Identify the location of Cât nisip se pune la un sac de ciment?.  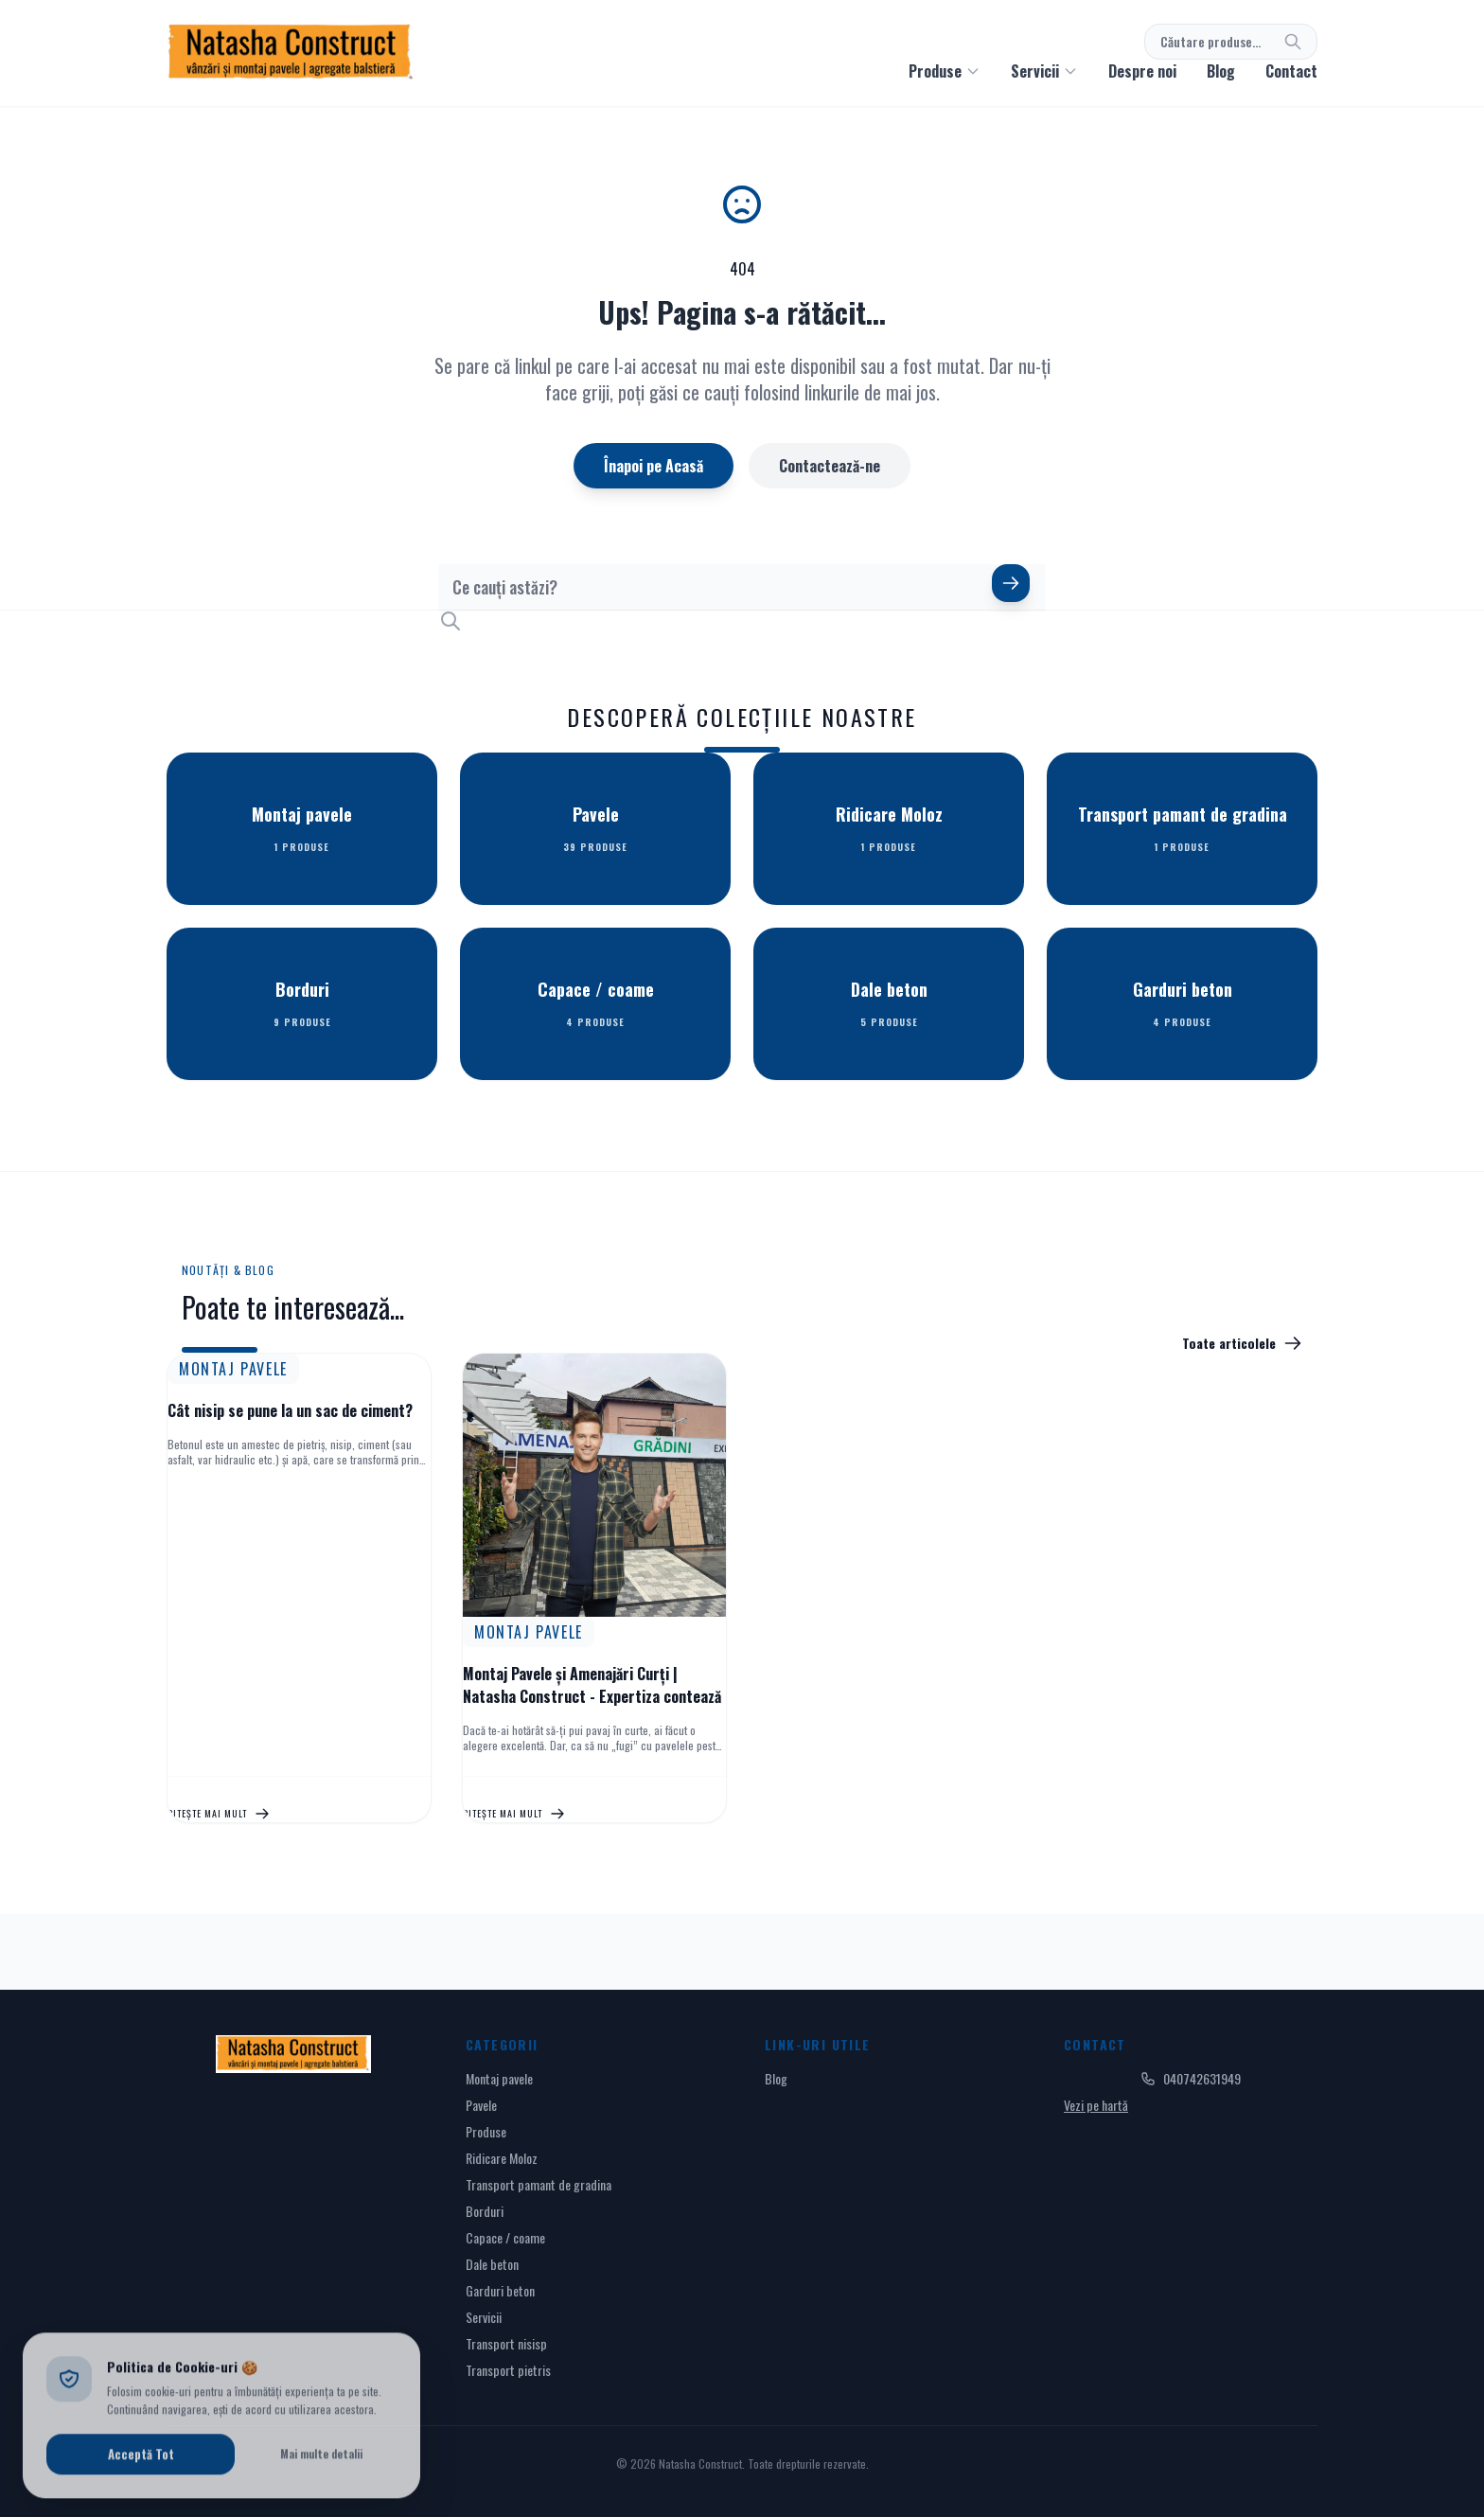
(290, 1410).